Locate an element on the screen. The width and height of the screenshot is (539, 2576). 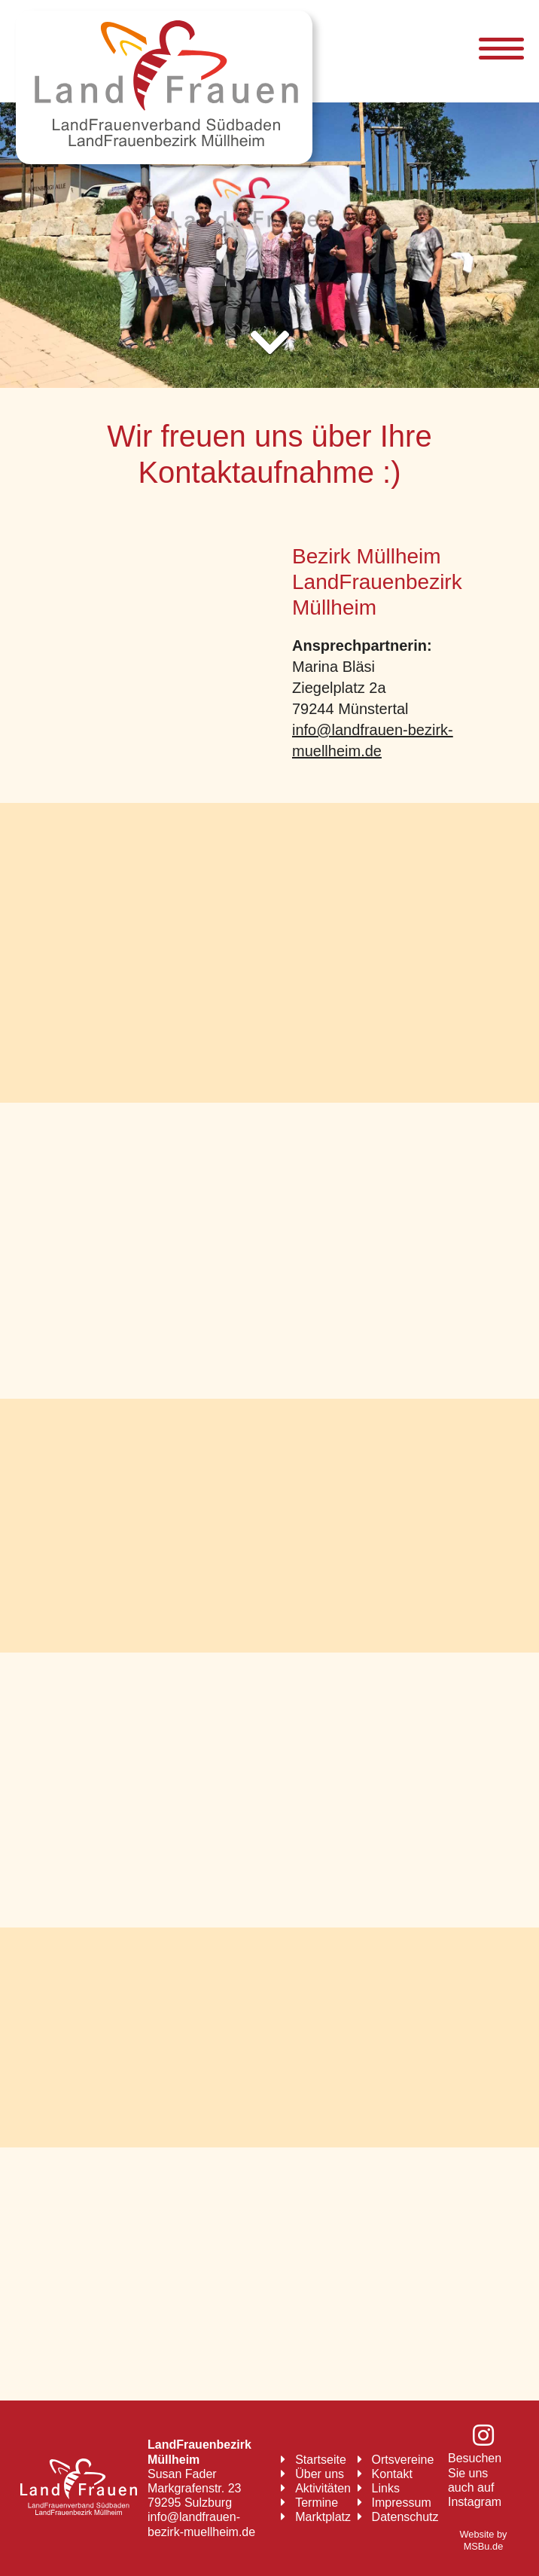
Impressum is located at coordinates (401, 2502).